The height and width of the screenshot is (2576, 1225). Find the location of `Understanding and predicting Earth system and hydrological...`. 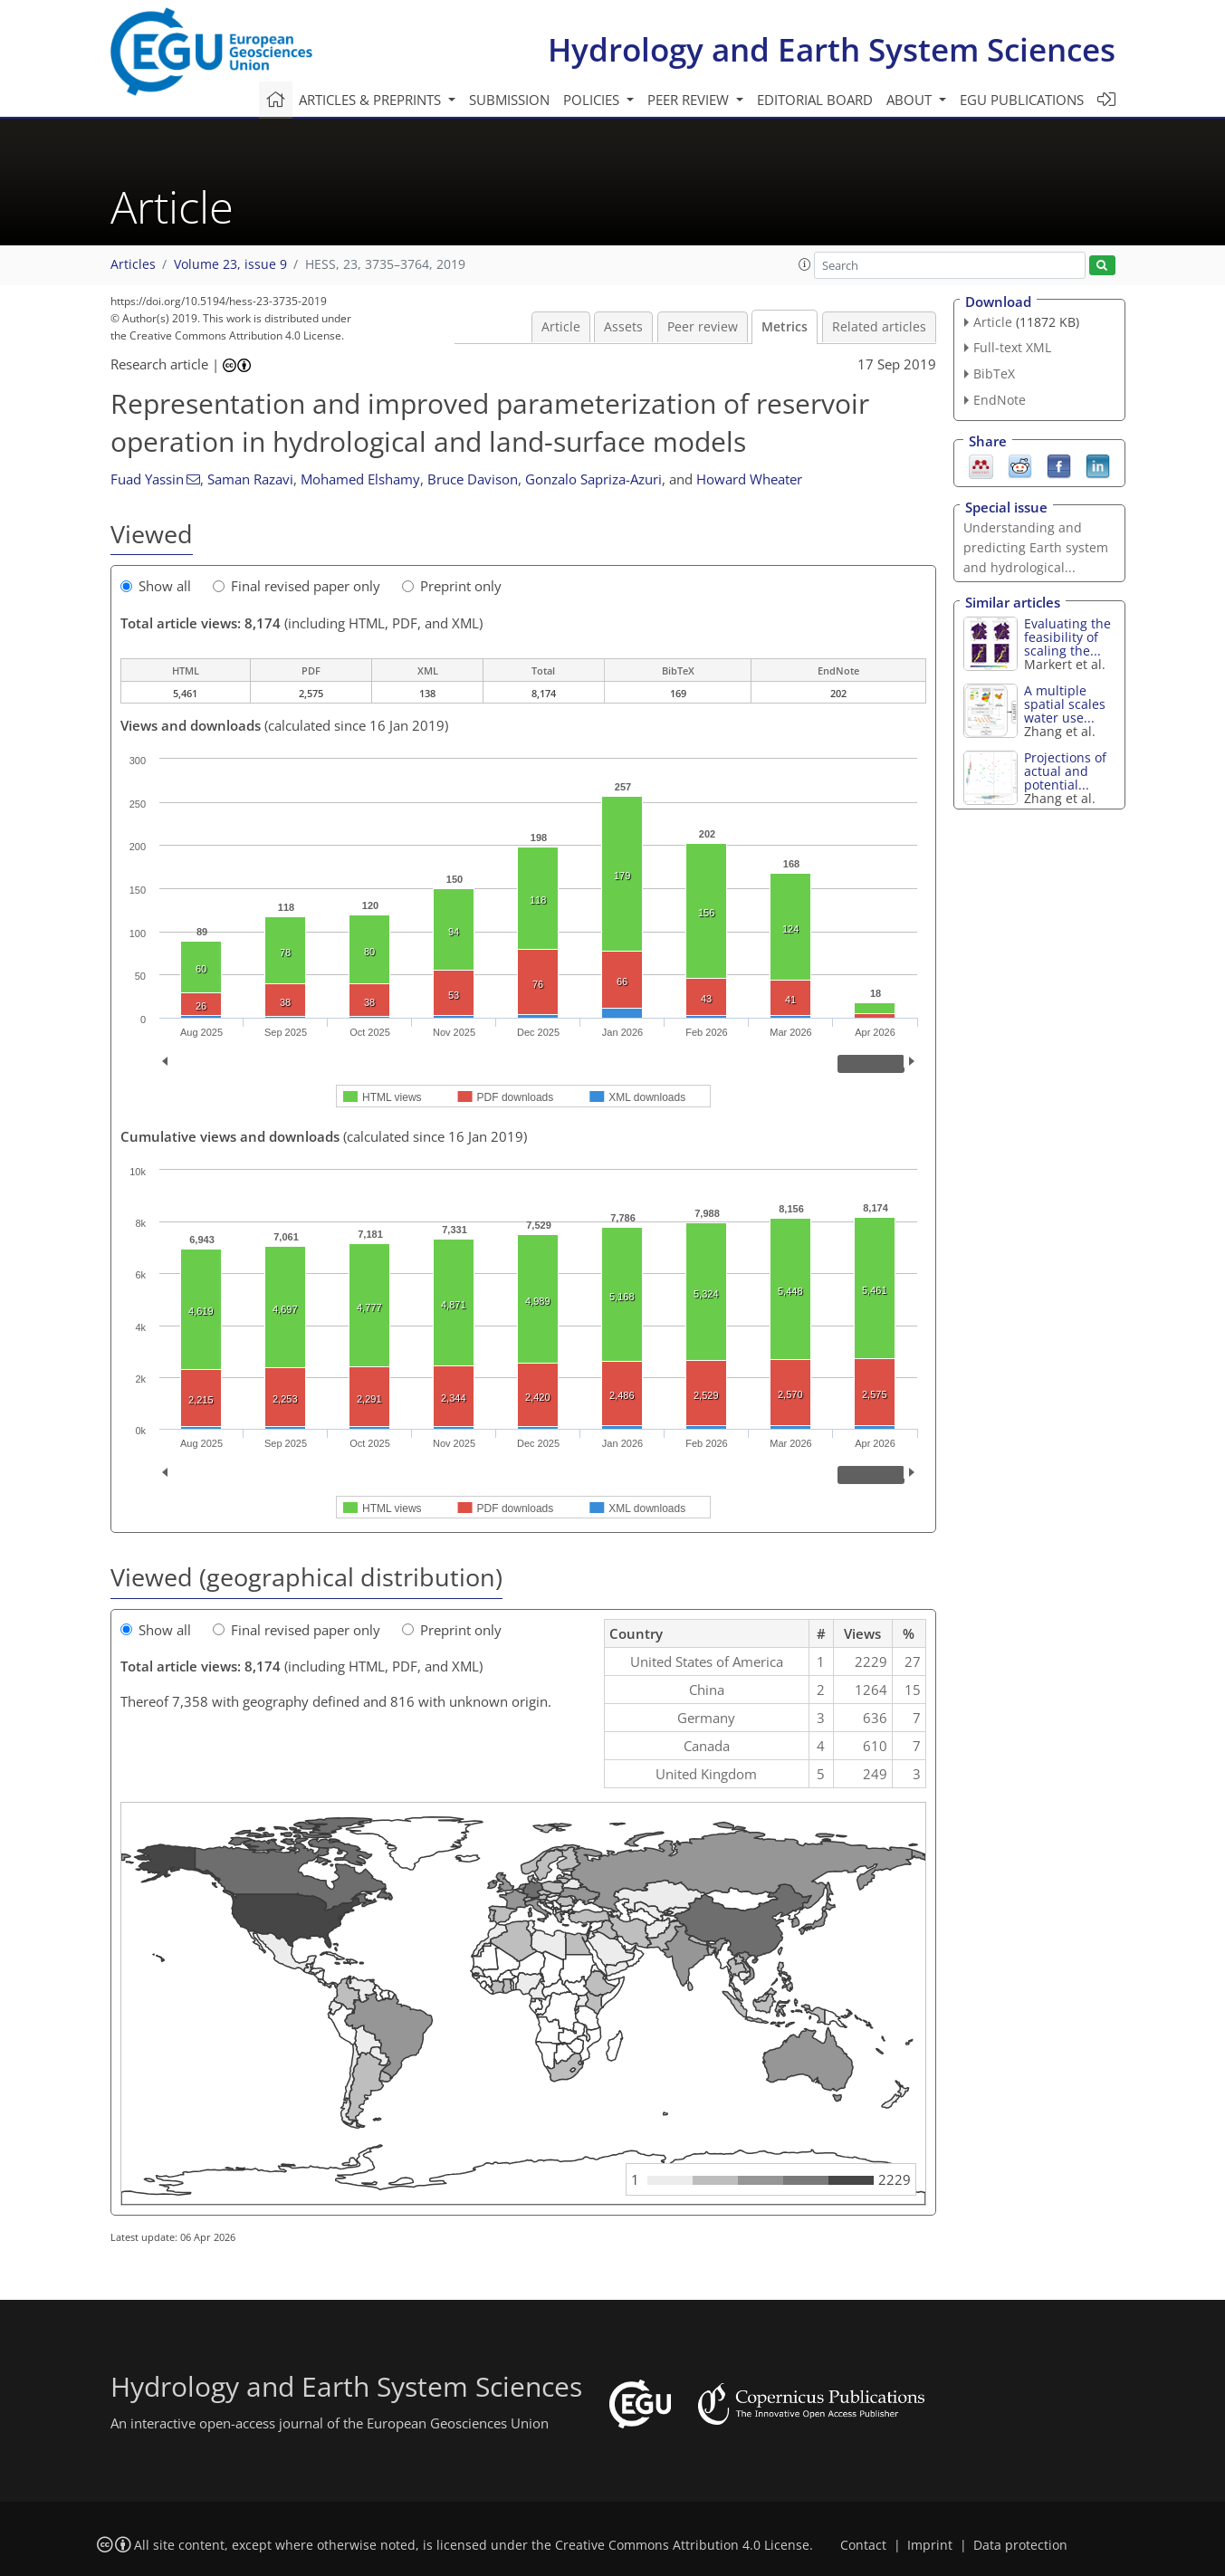

Understanding and predicting Earth system and hydrological... is located at coordinates (1035, 547).